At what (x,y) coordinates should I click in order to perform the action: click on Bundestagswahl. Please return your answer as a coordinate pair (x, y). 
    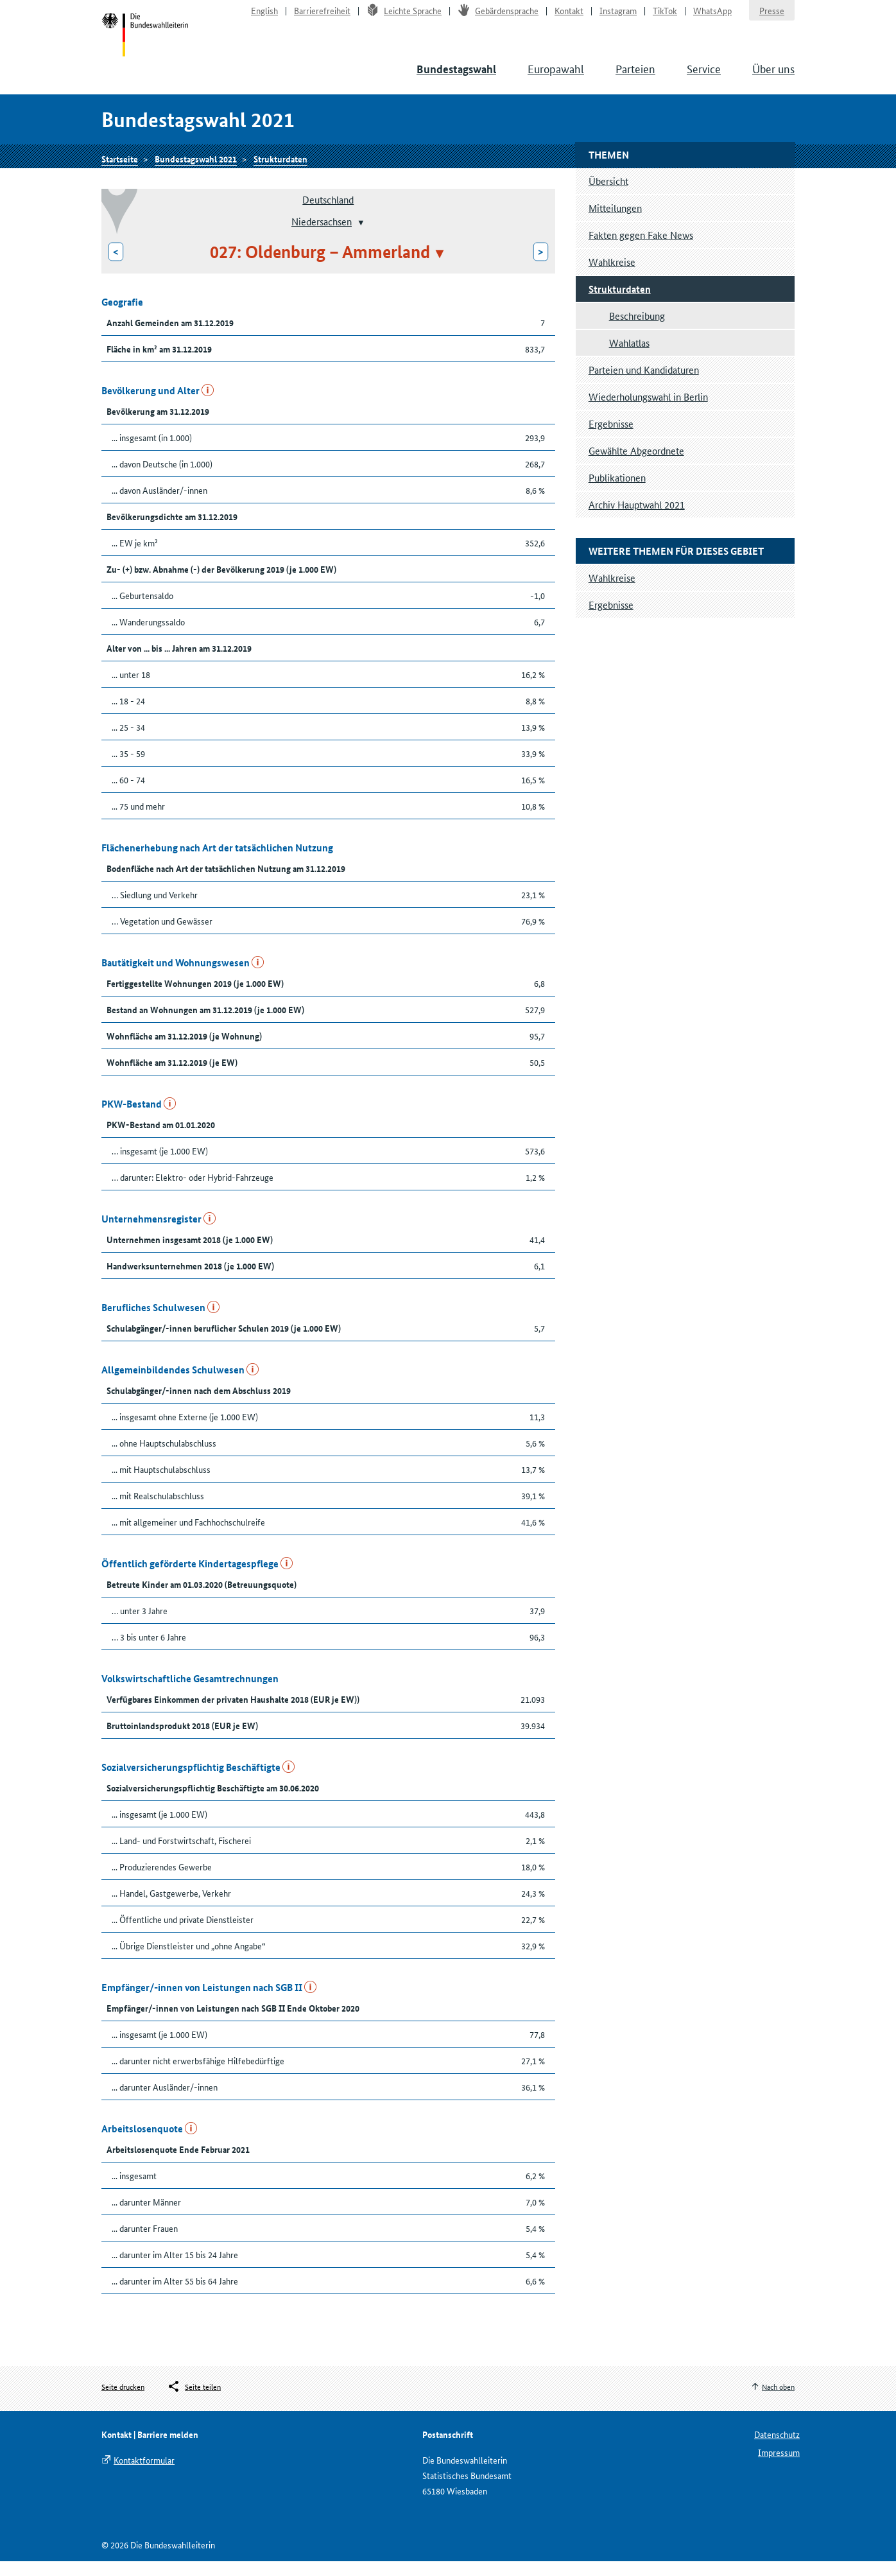
    Looking at the image, I should click on (456, 78).